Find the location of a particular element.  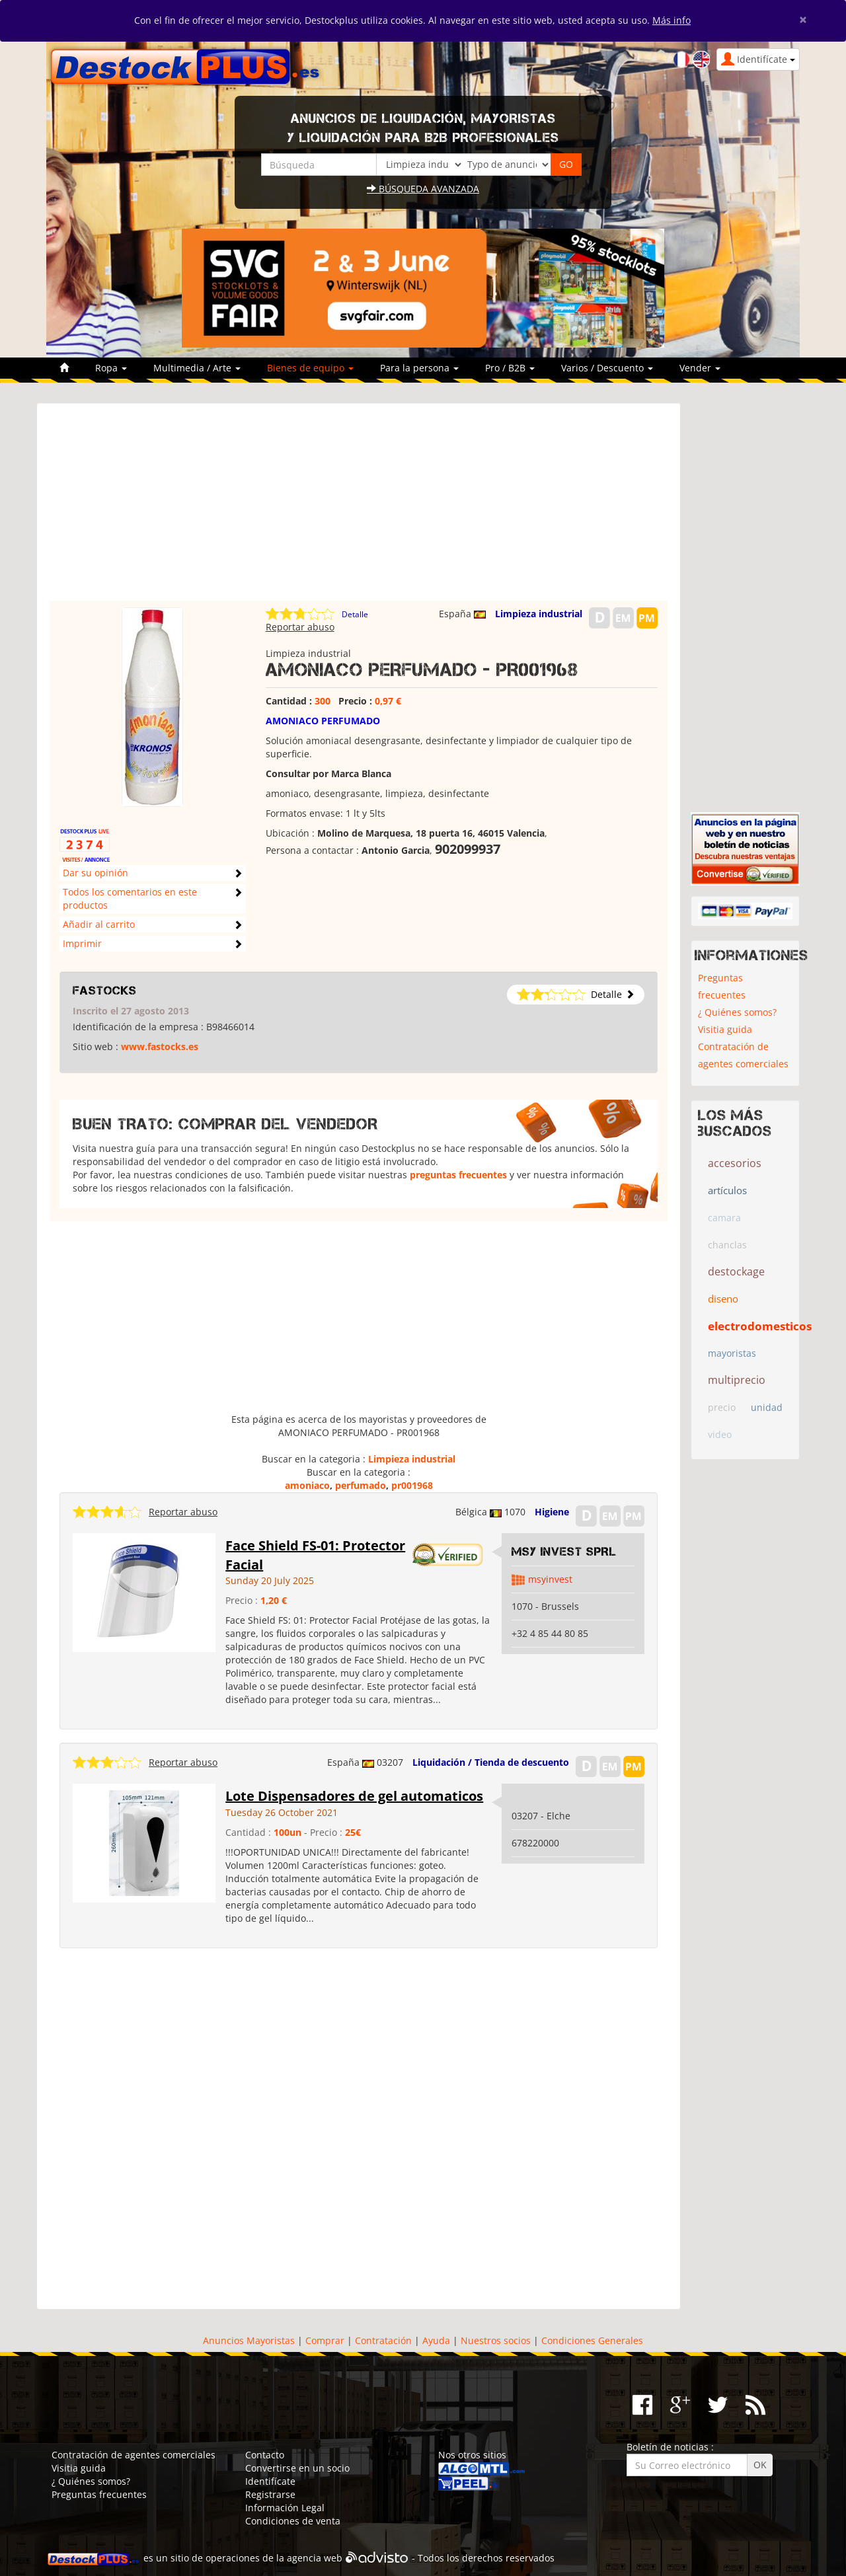

Contratación is located at coordinates (383, 2340).